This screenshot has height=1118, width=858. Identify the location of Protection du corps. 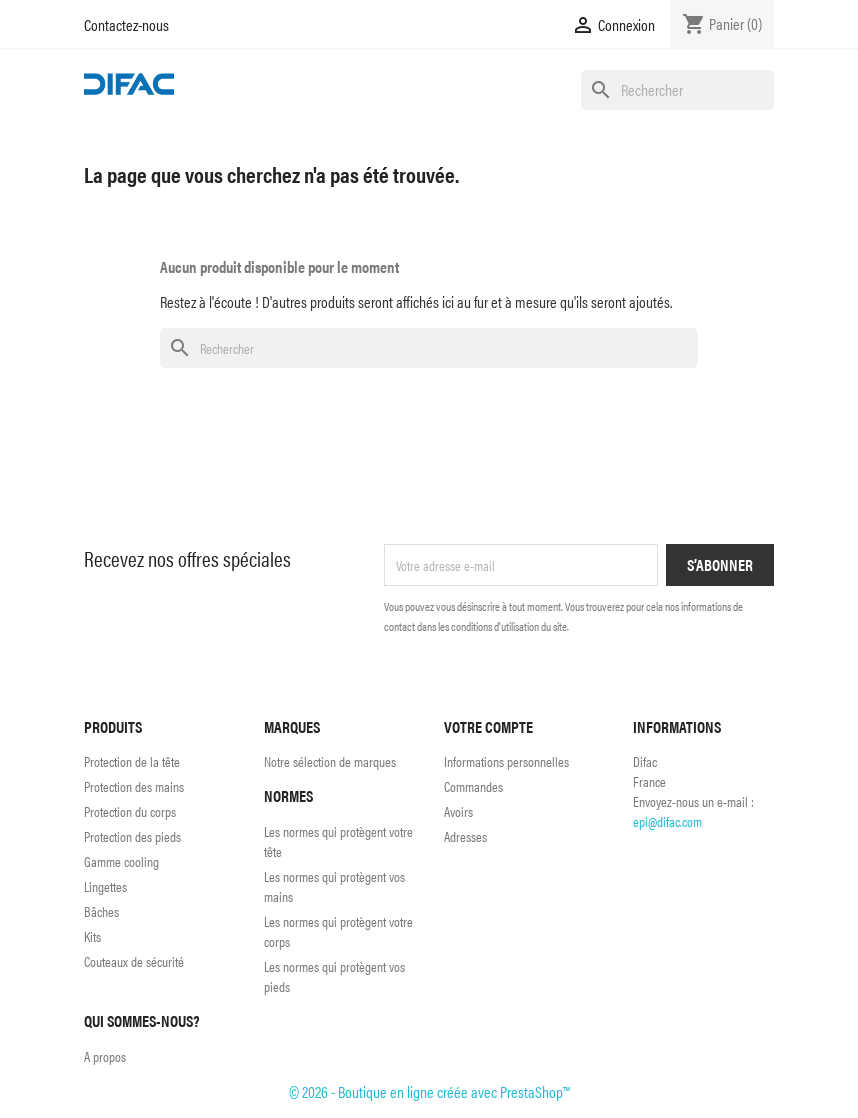
(130, 811).